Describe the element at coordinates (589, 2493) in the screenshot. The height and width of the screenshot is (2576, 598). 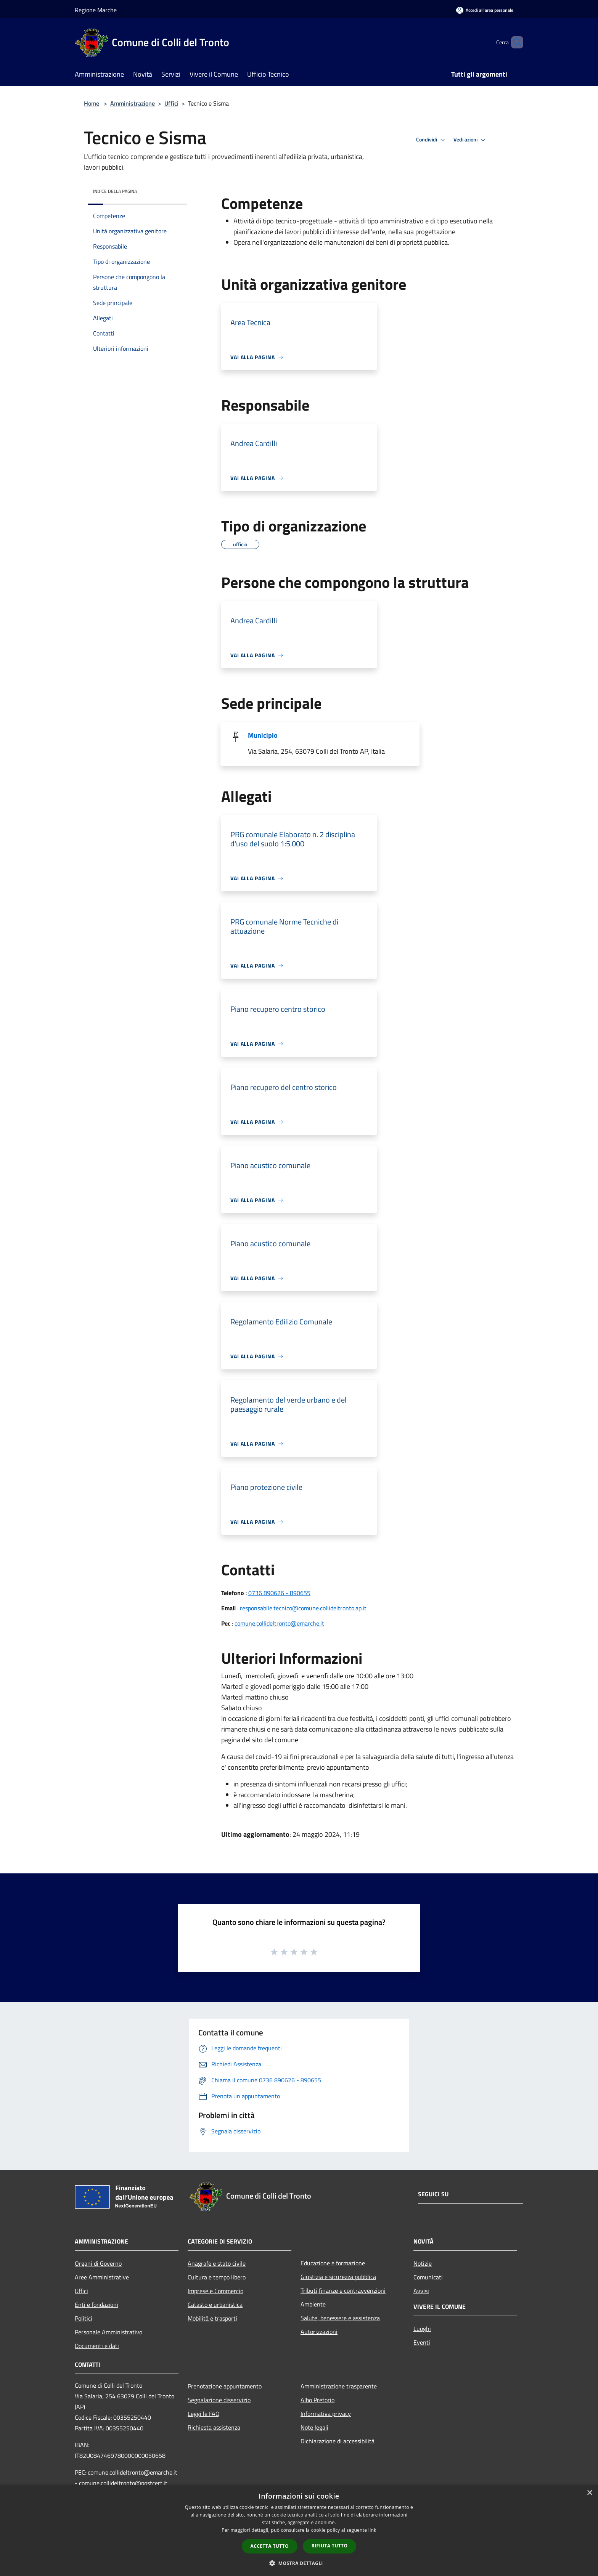
I see `× [button]` at that location.